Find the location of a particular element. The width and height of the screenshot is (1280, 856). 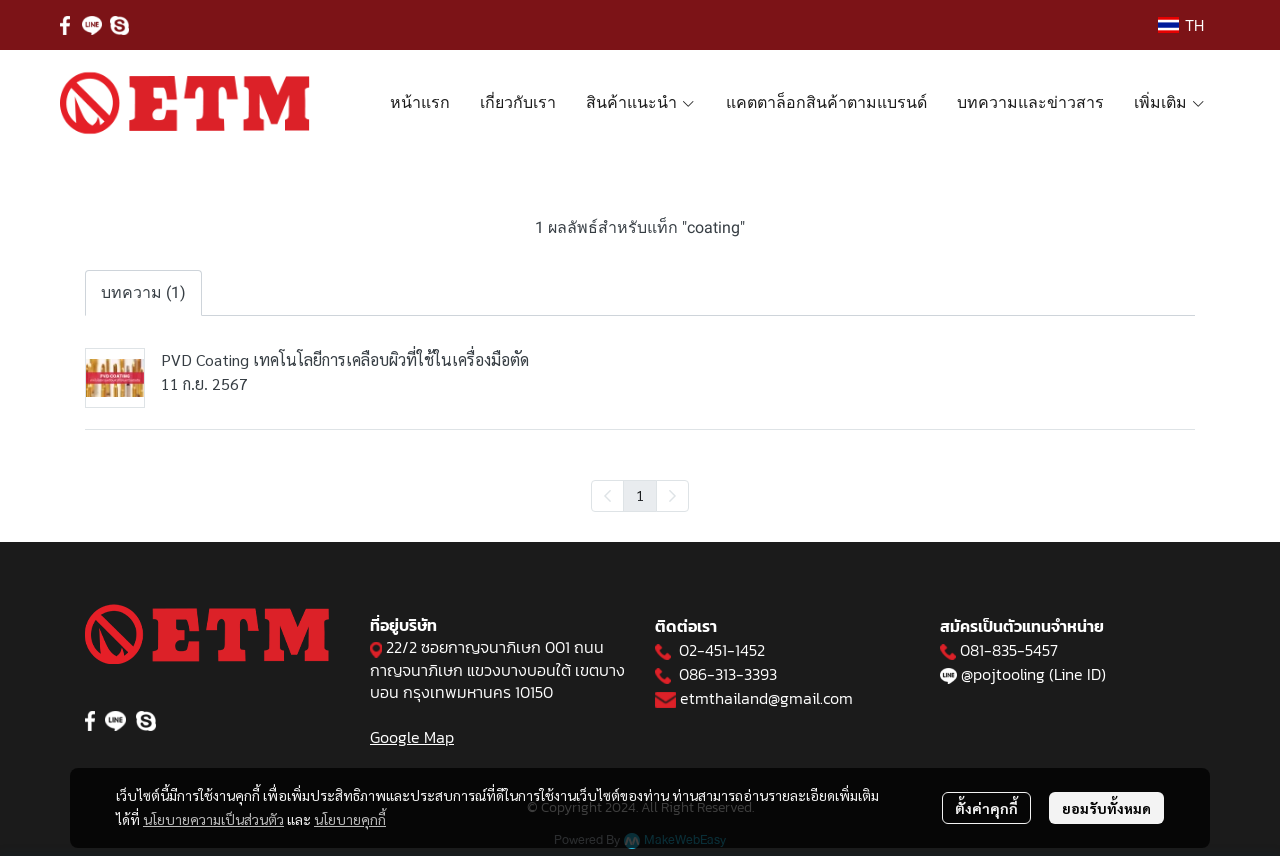

@pojtooling is located at coordinates (1003, 674).